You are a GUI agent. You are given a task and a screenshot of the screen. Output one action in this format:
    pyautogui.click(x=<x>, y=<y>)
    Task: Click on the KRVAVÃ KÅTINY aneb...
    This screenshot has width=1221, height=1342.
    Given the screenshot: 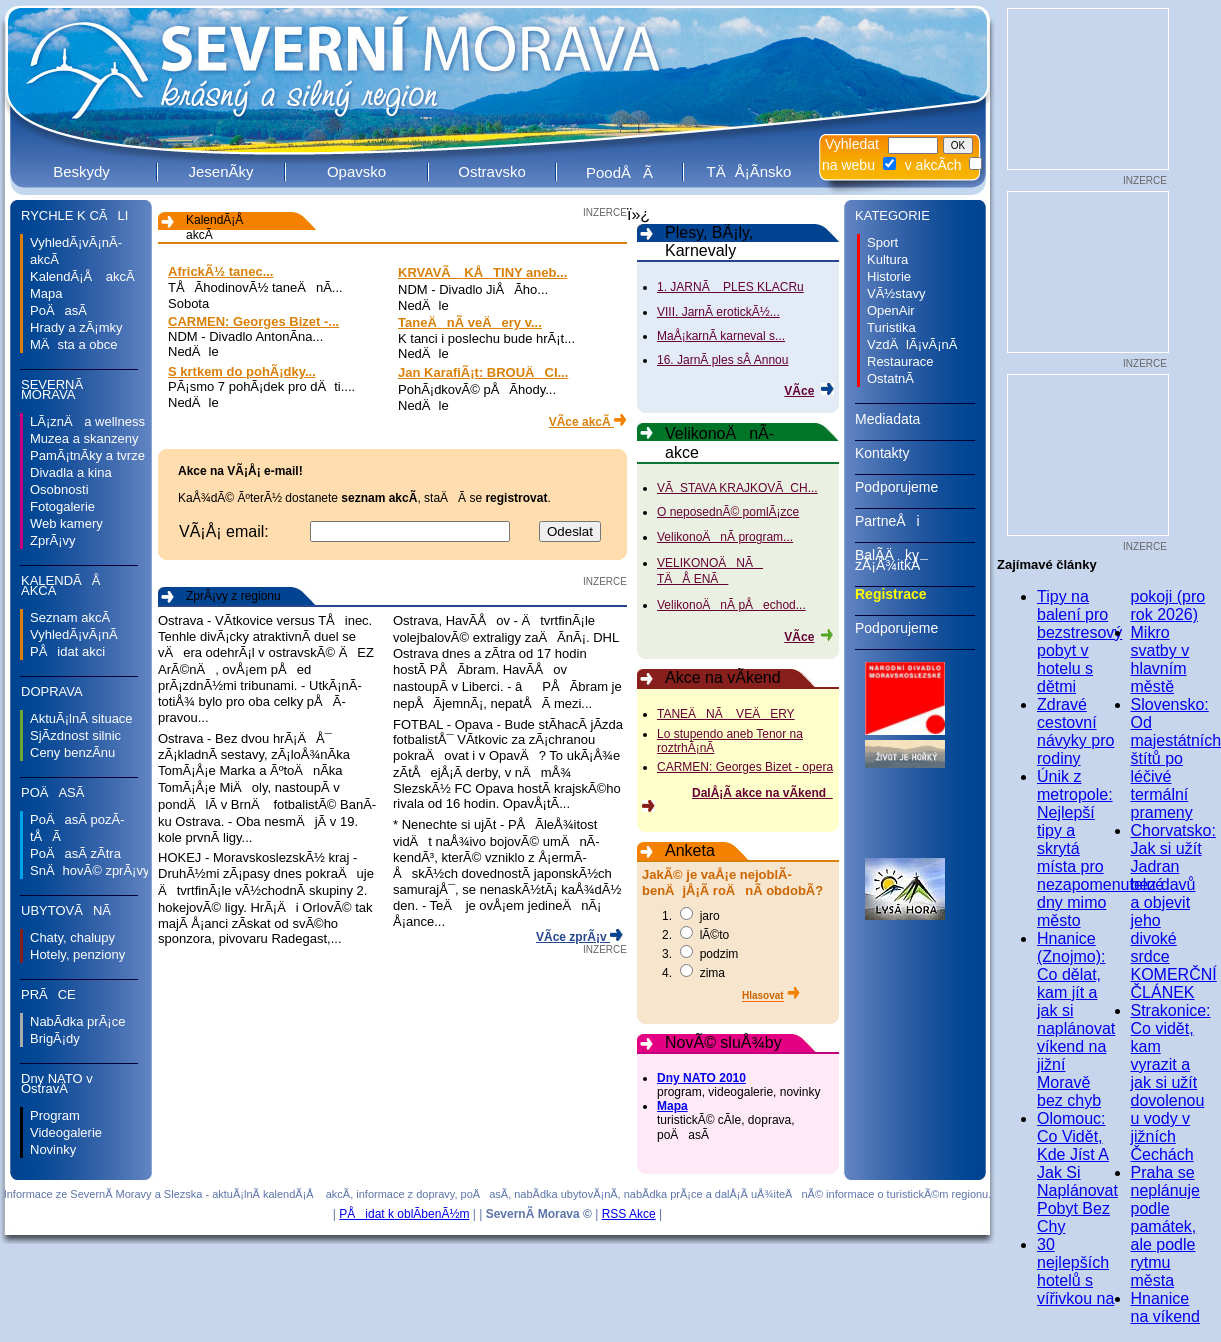 What is the action you would take?
    pyautogui.click(x=482, y=272)
    